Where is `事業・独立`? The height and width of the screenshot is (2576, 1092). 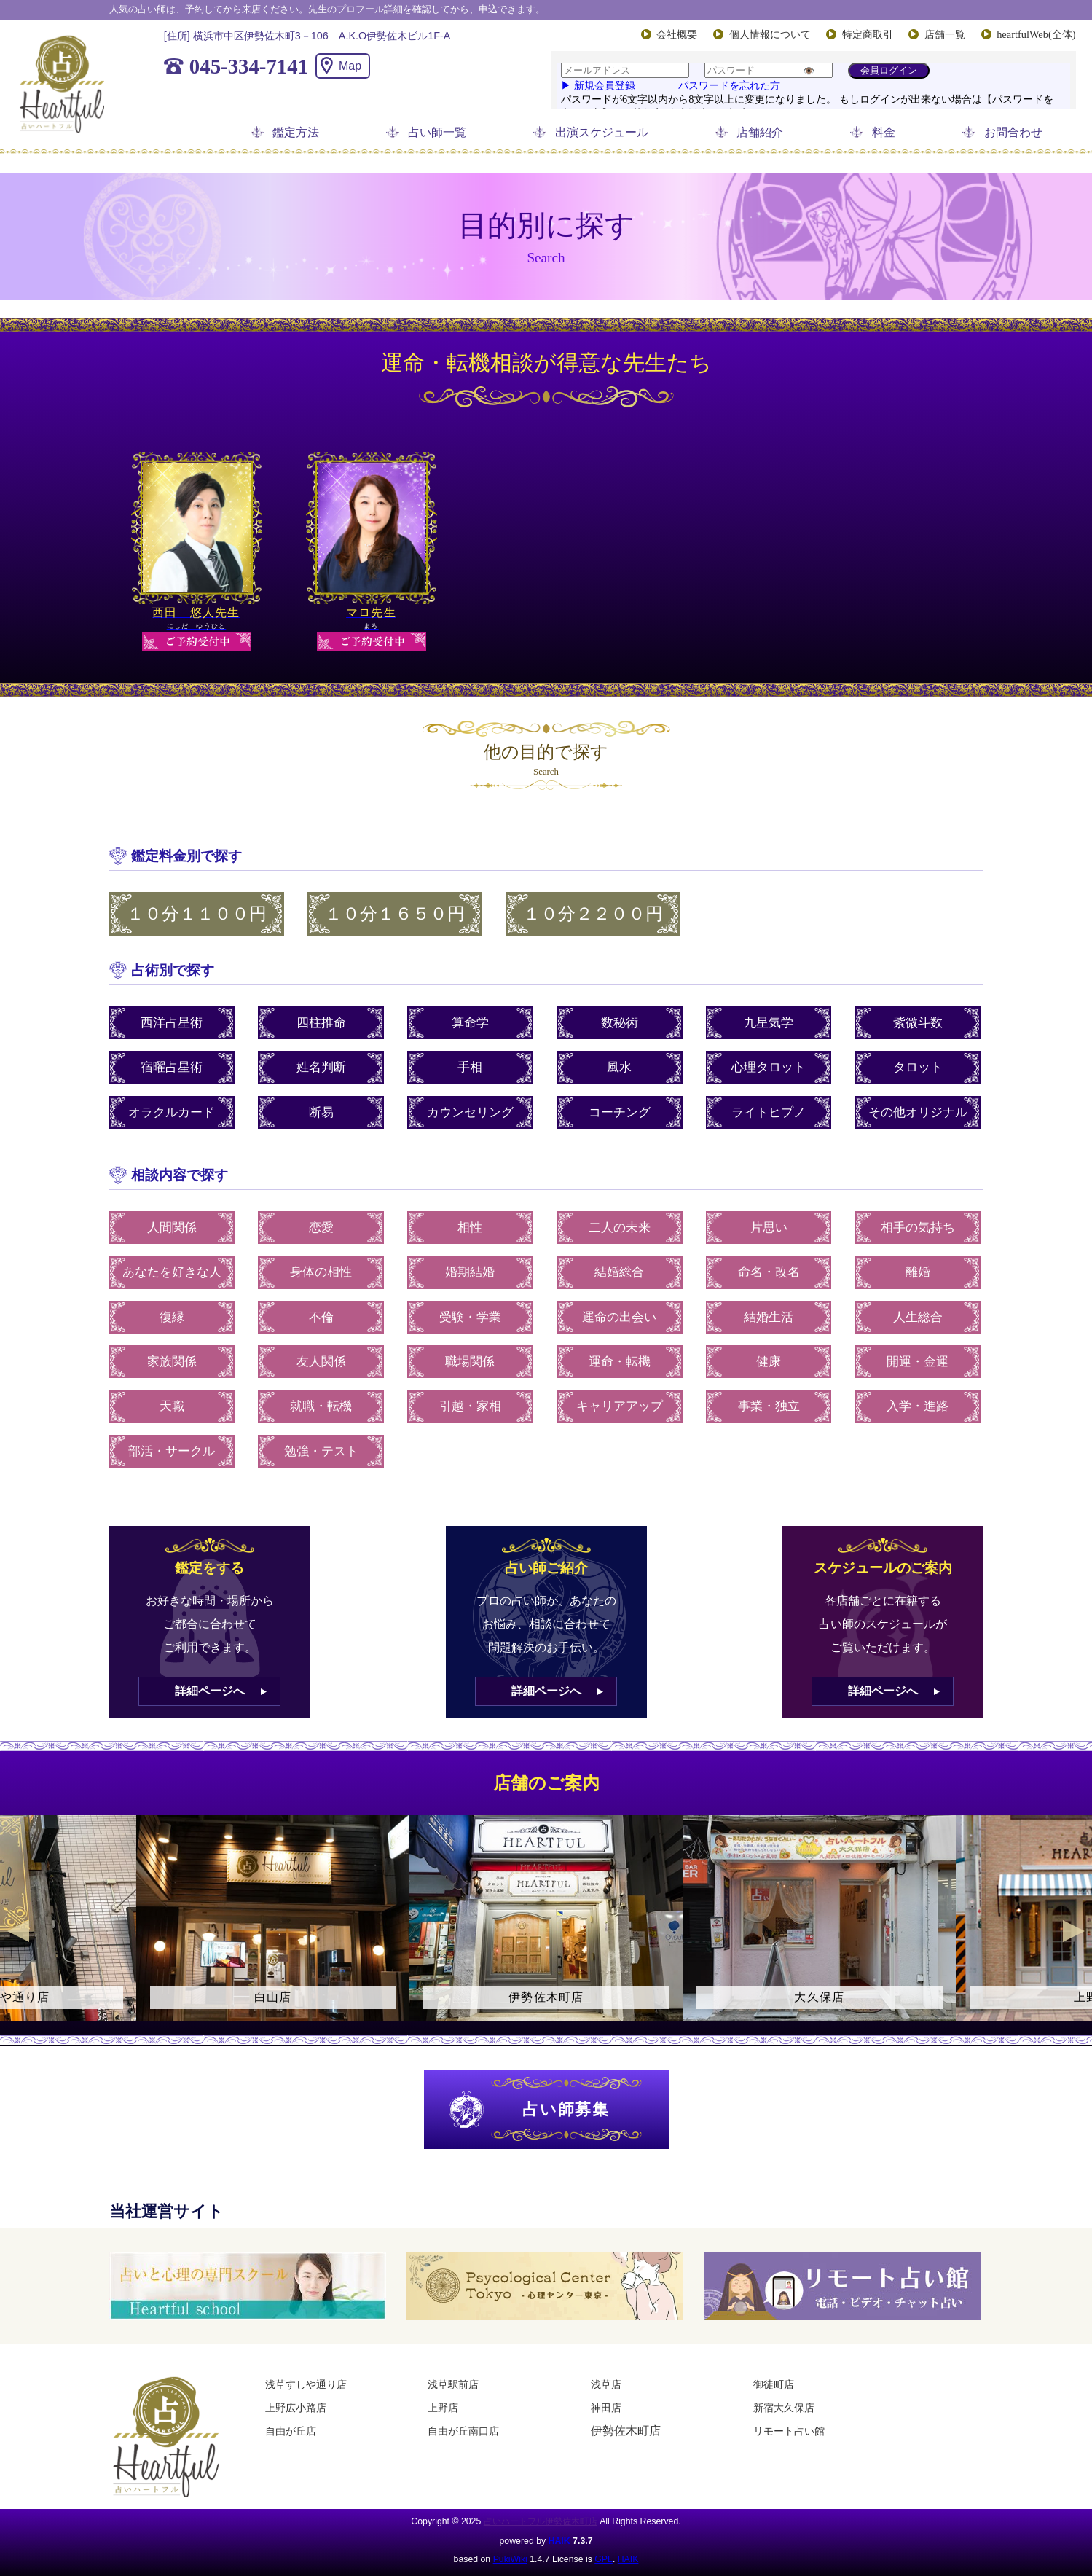
事業・独立 is located at coordinates (769, 1406).